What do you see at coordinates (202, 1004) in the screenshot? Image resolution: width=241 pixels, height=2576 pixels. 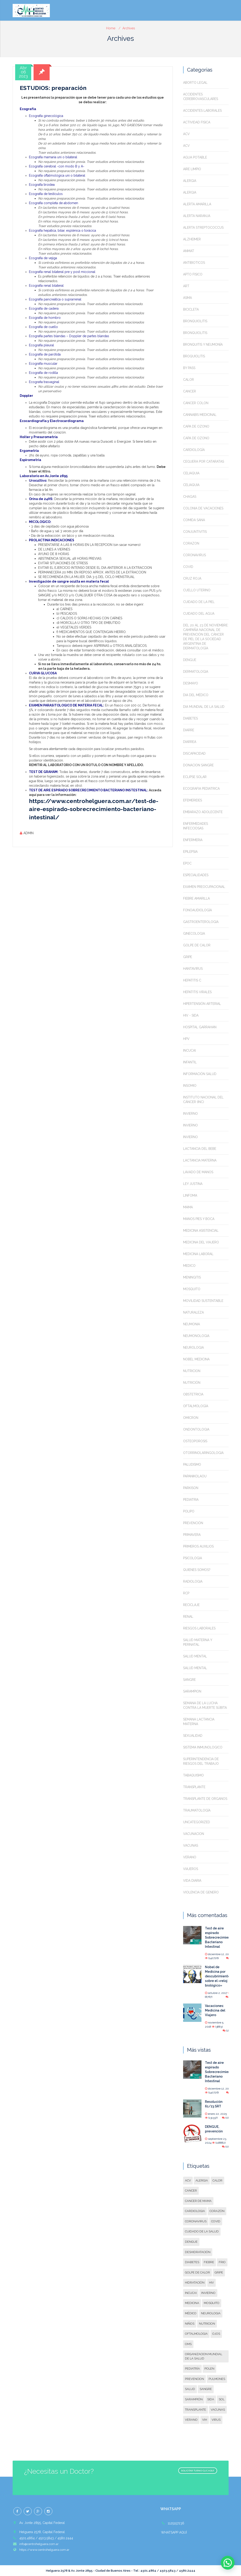 I see `Hipertensión Arterial` at bounding box center [202, 1004].